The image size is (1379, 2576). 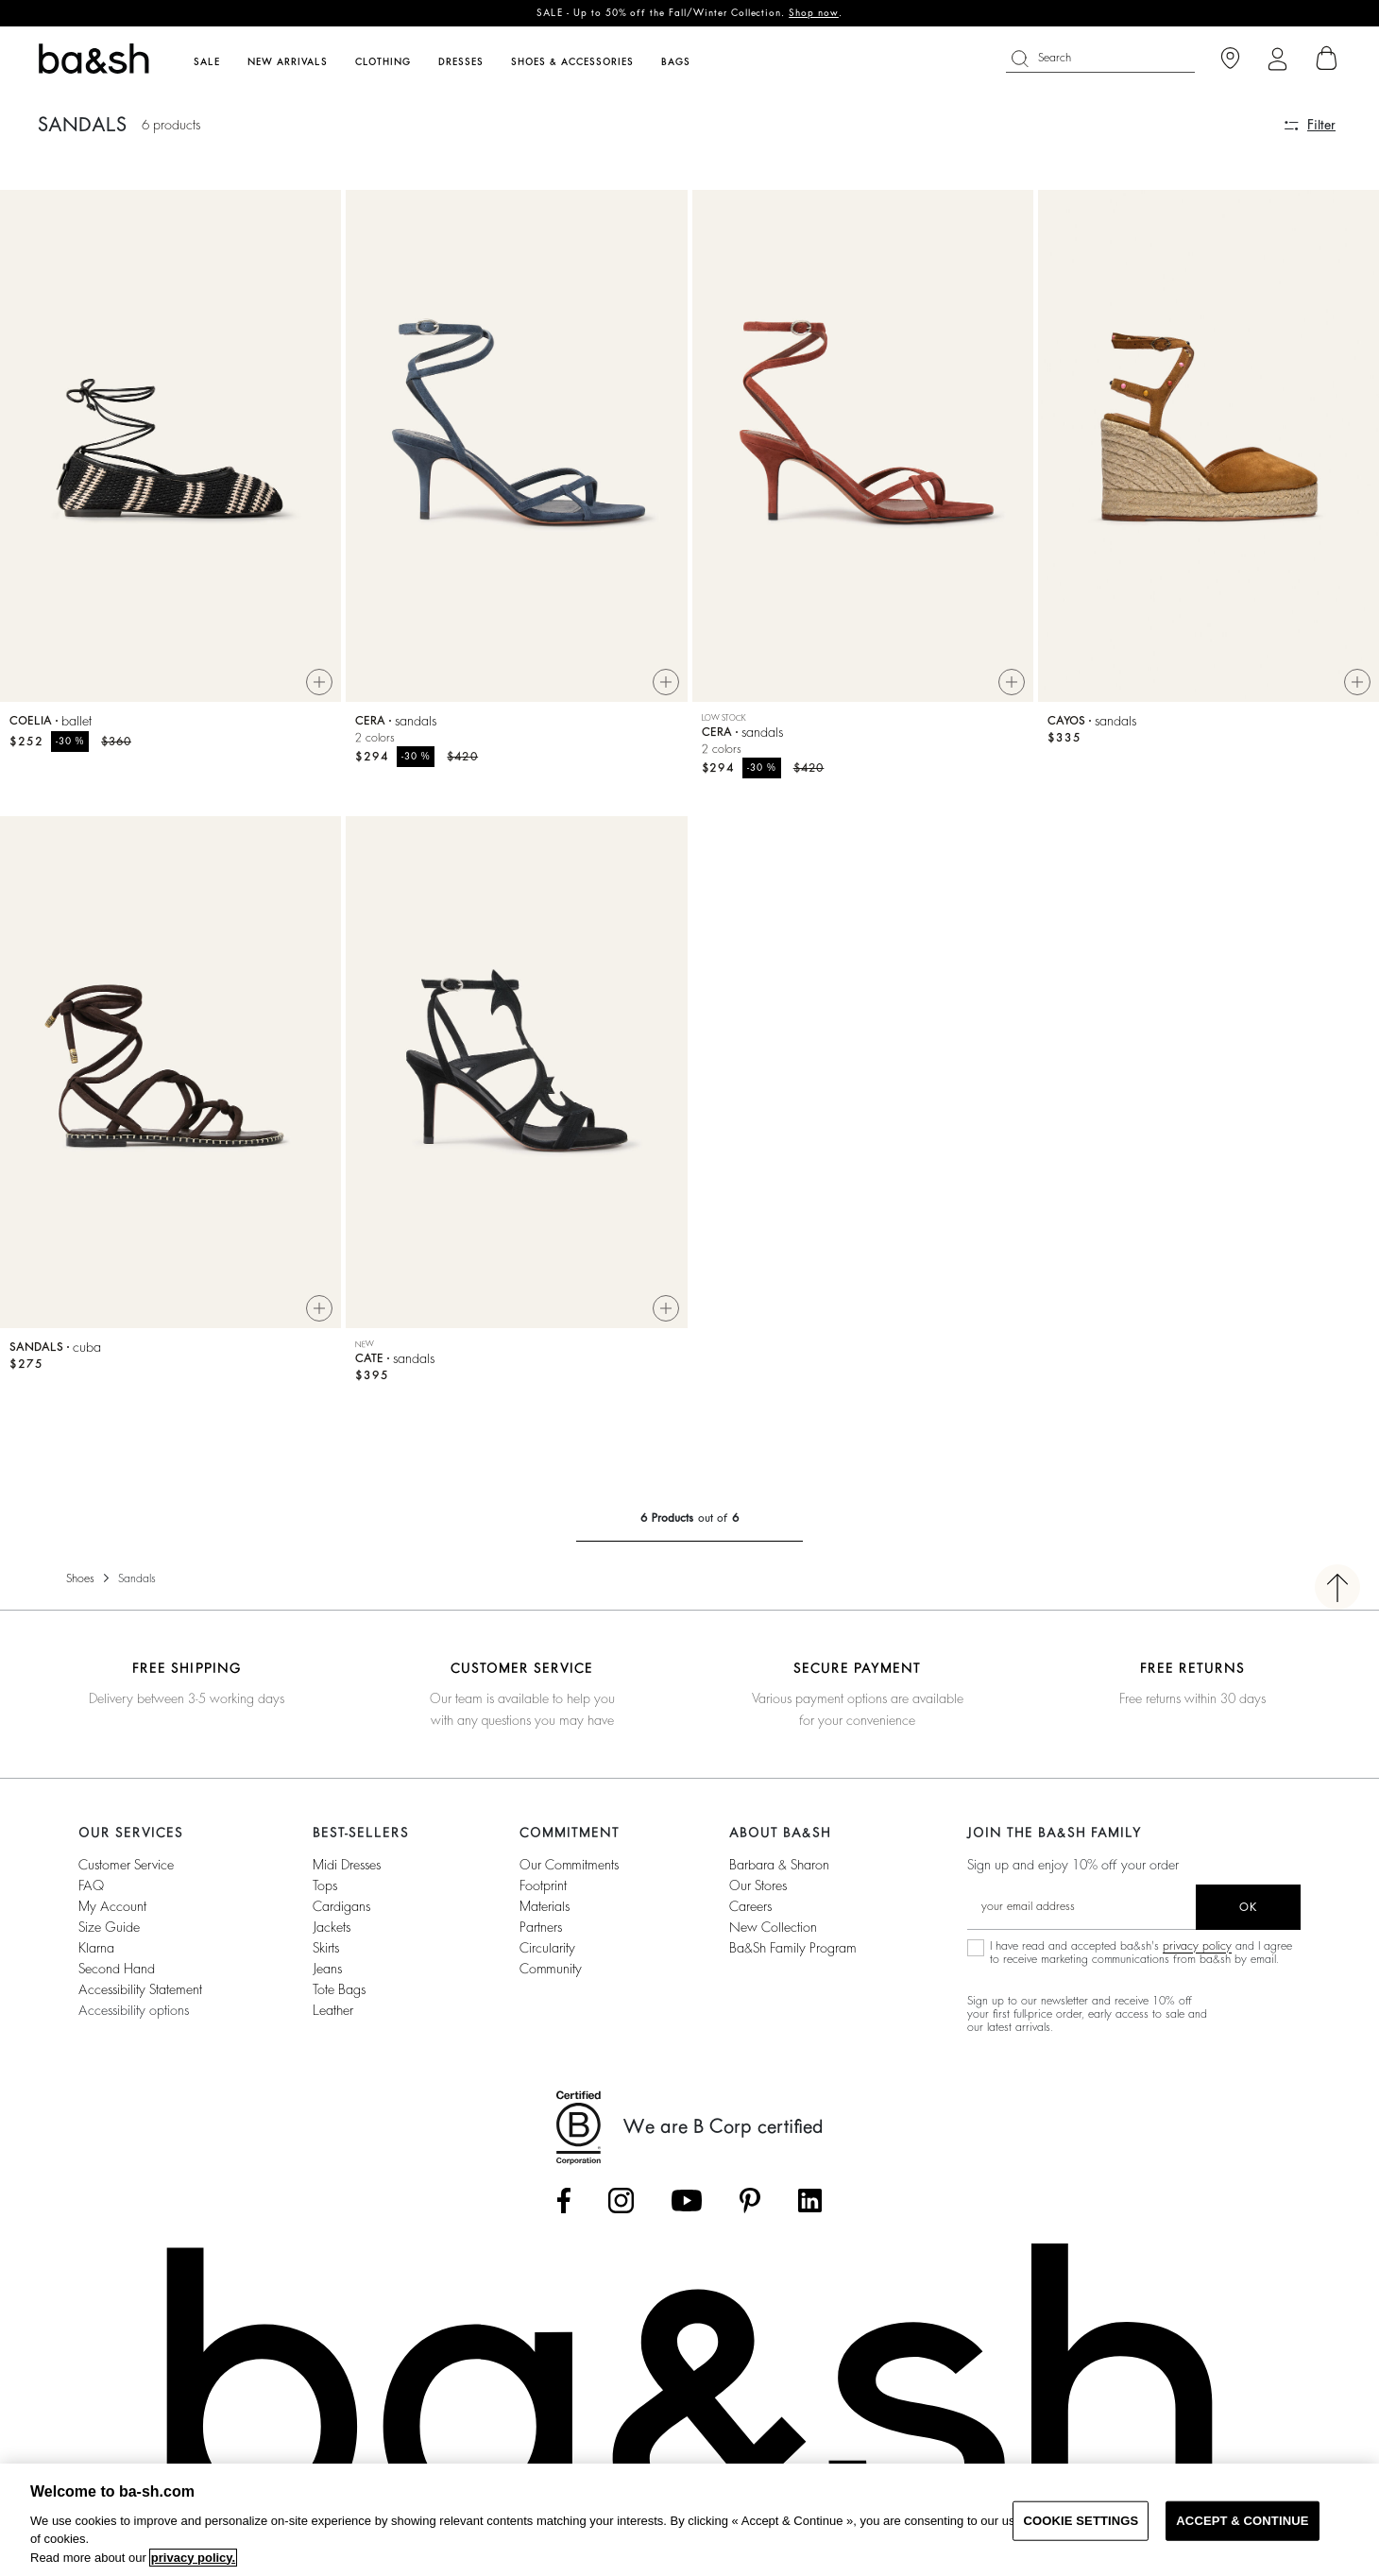 What do you see at coordinates (1197, 1946) in the screenshot?
I see `privacy policy` at bounding box center [1197, 1946].